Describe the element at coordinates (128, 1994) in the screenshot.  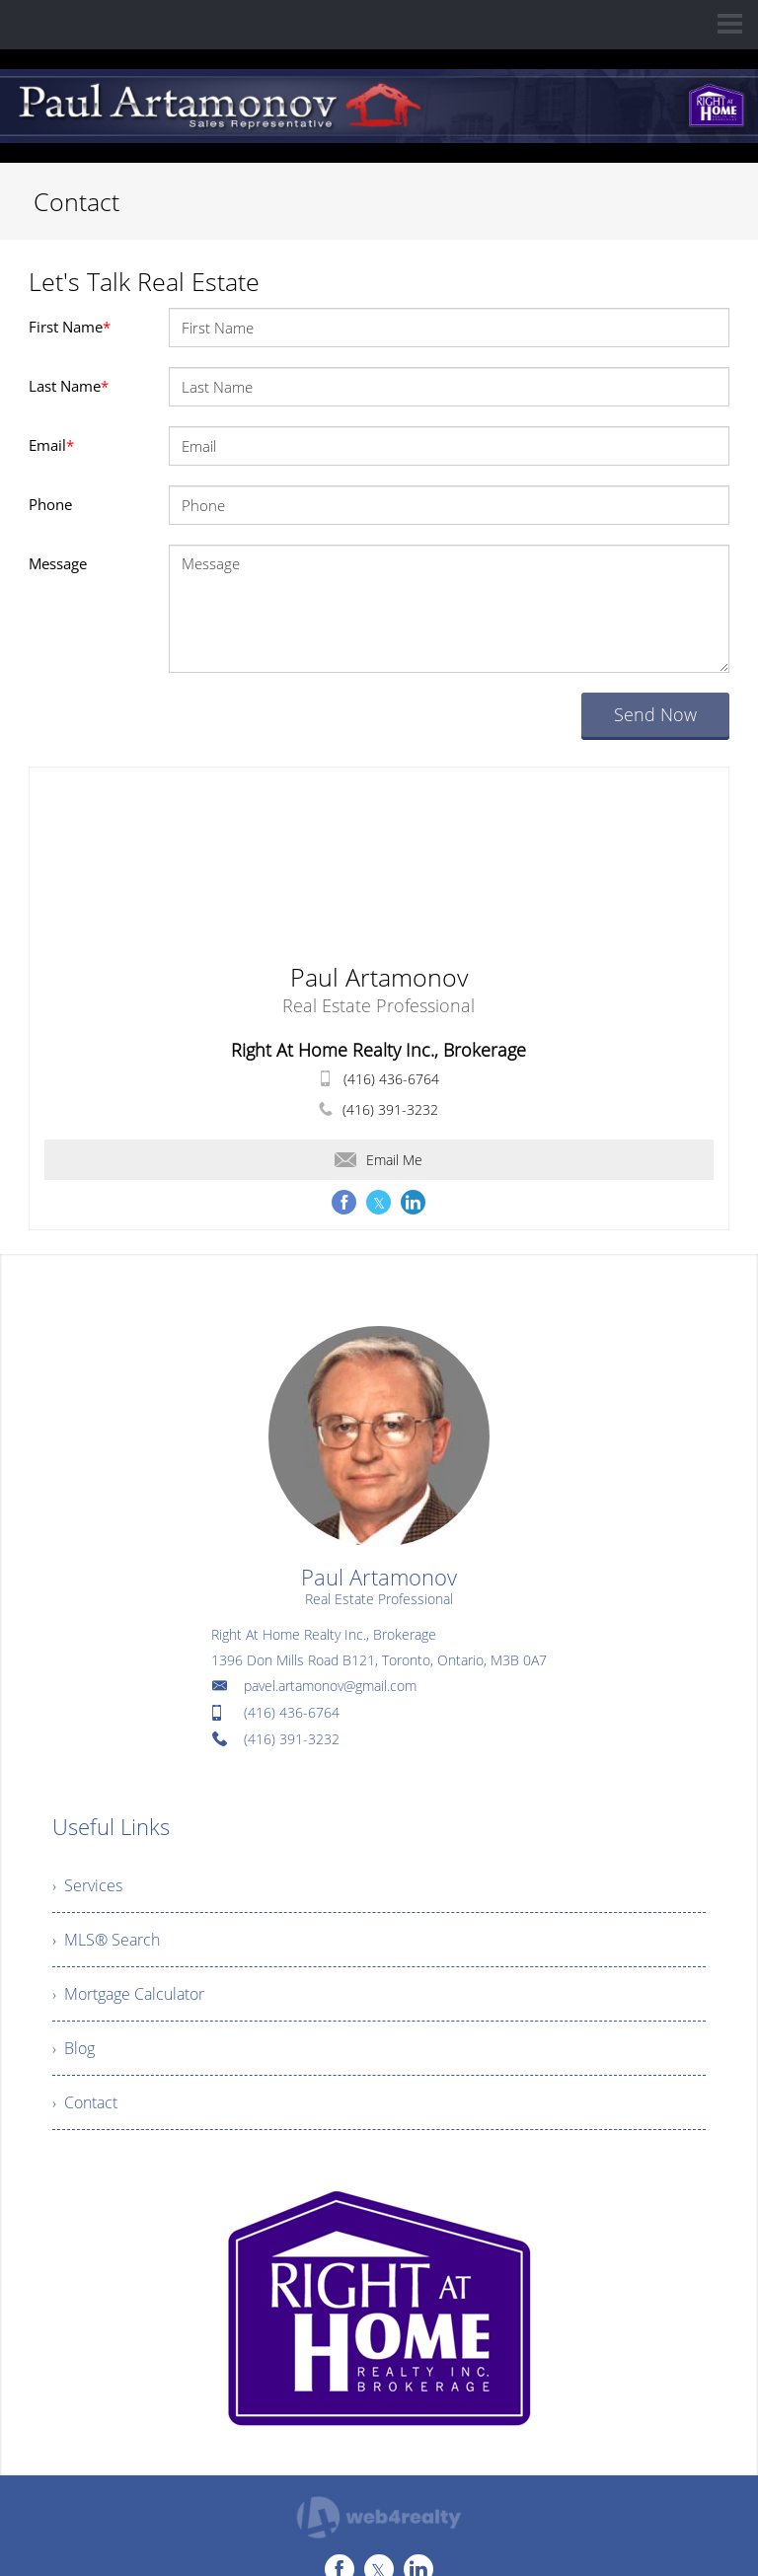
I see `› Mortgage Calculator` at that location.